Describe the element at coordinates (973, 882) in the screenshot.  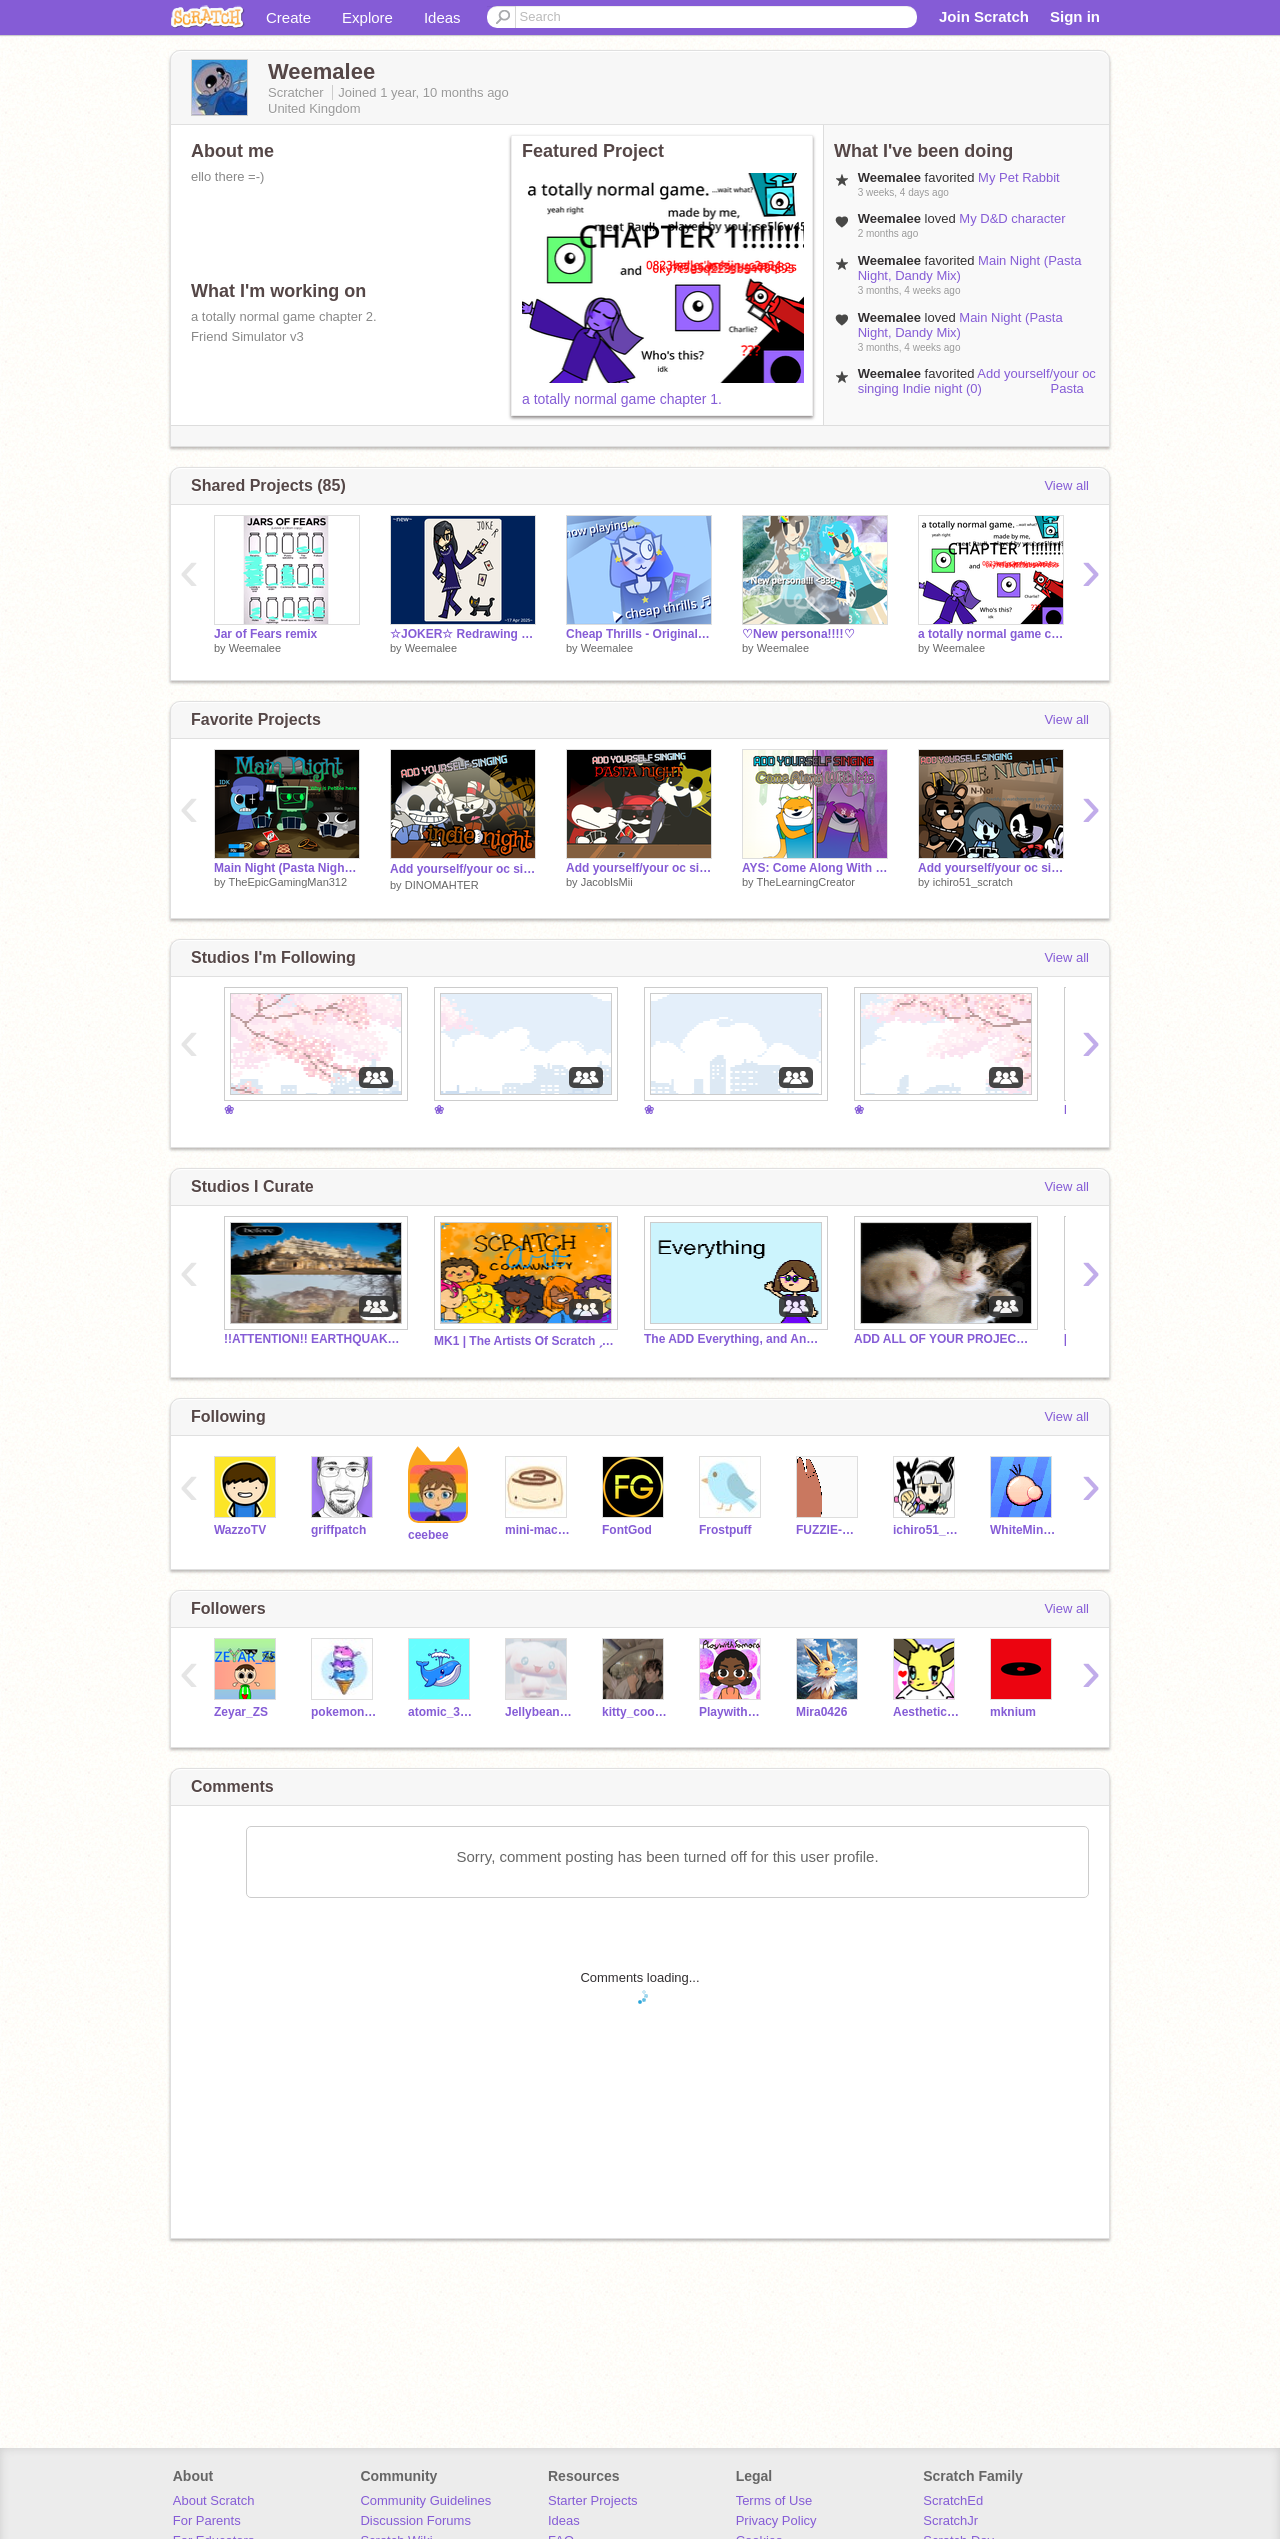
I see `ichiro51_scratch` at that location.